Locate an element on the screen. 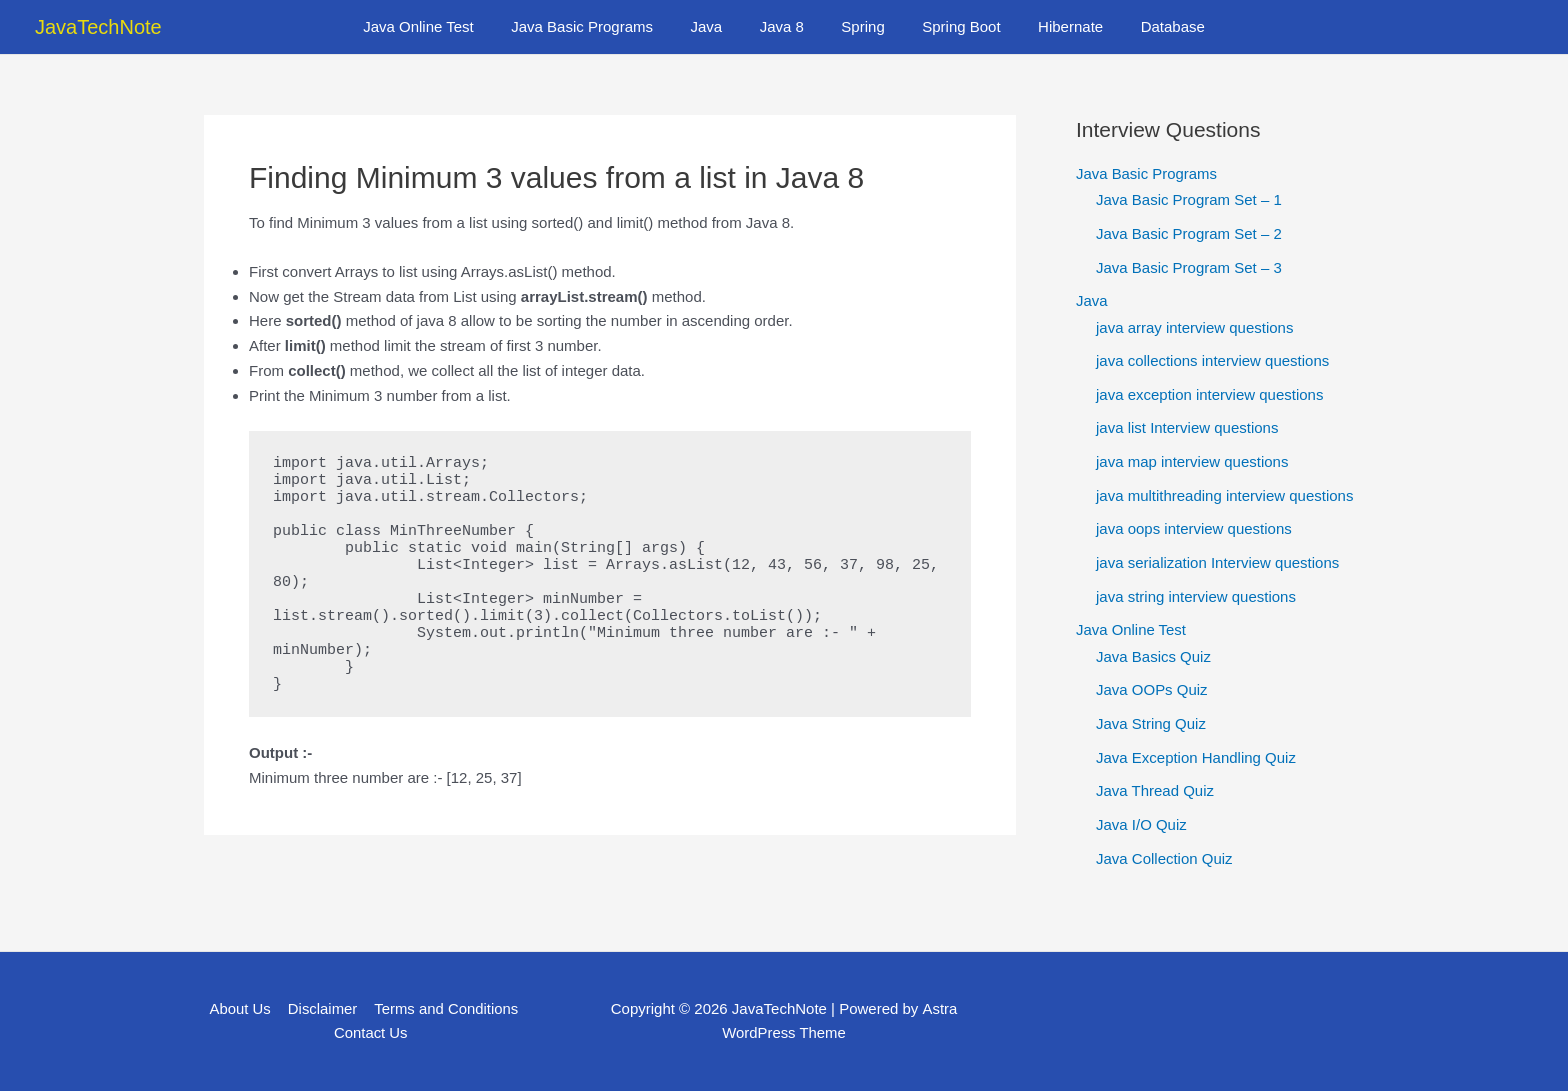 The height and width of the screenshot is (1091, 1568). Java I/O Quiz is located at coordinates (1141, 826).